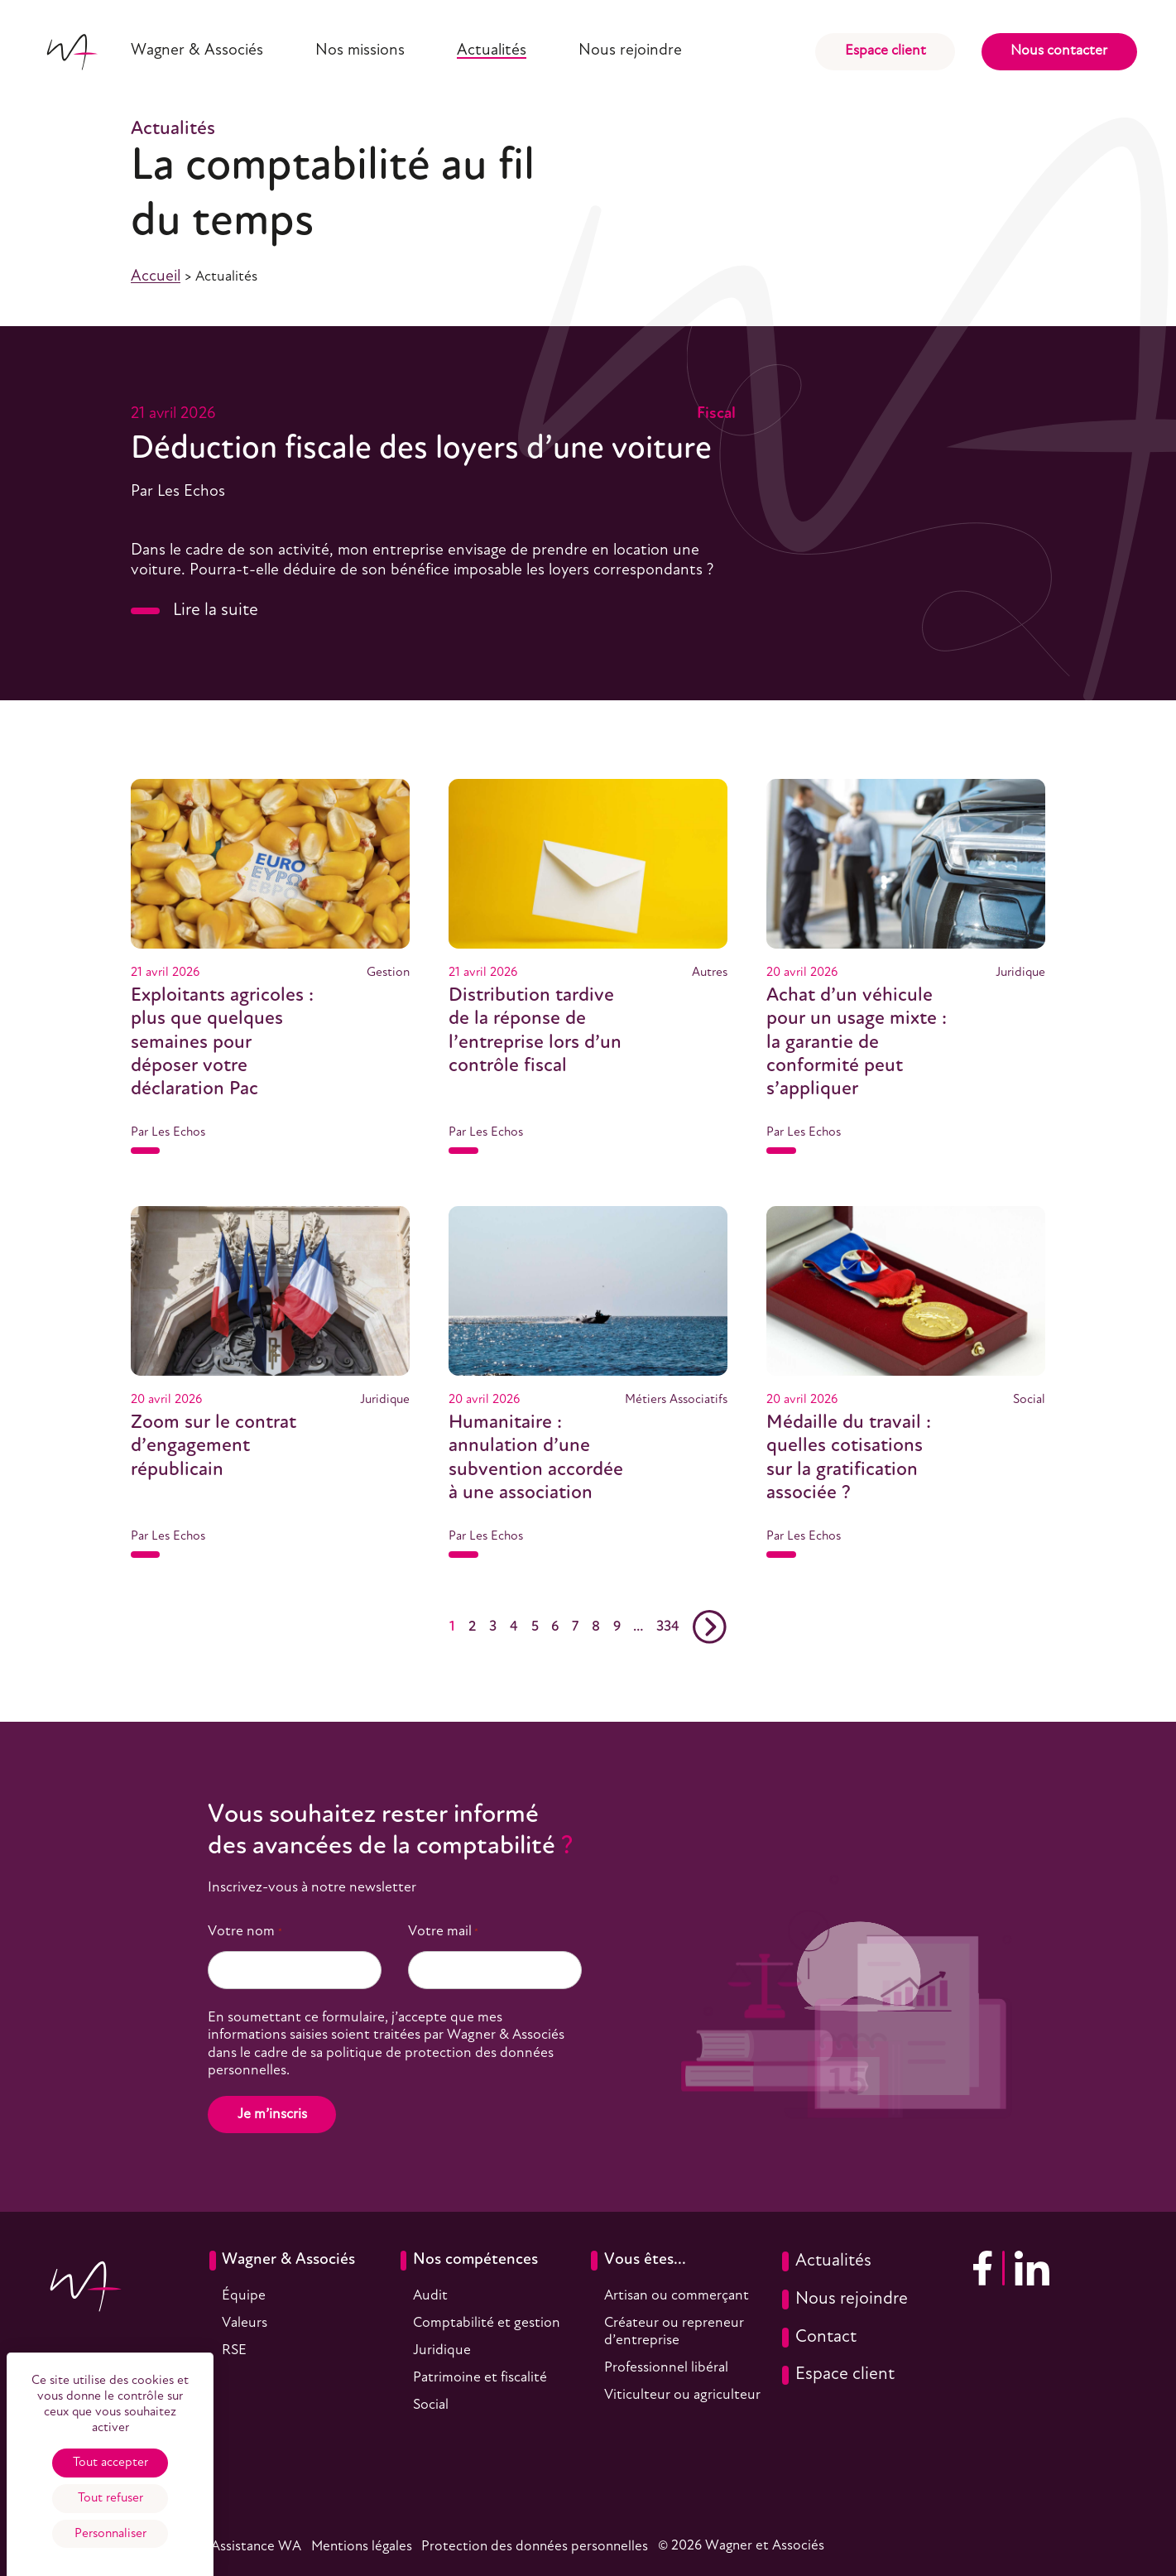  Describe the element at coordinates (491, 50) in the screenshot. I see `Actualités` at that location.